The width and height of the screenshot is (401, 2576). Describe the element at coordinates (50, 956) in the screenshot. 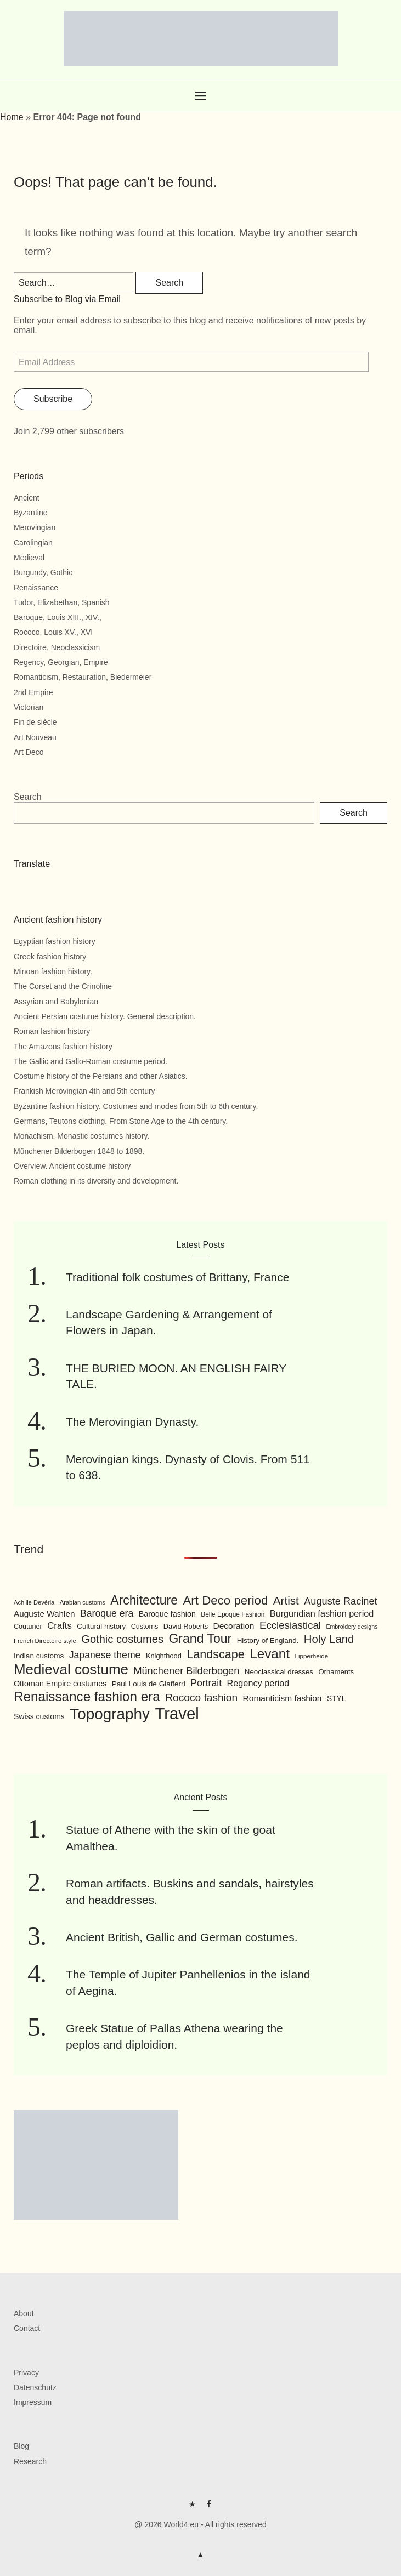

I see `Greek fashion history` at that location.